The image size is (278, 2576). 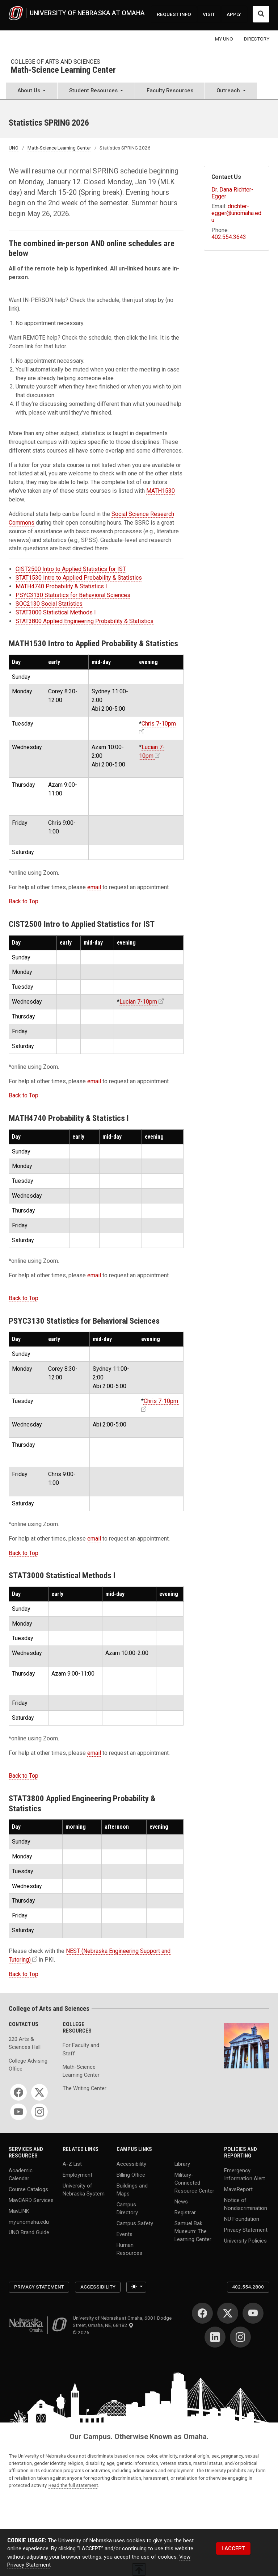 I want to click on [Twitter], so click(x=39, y=2092).